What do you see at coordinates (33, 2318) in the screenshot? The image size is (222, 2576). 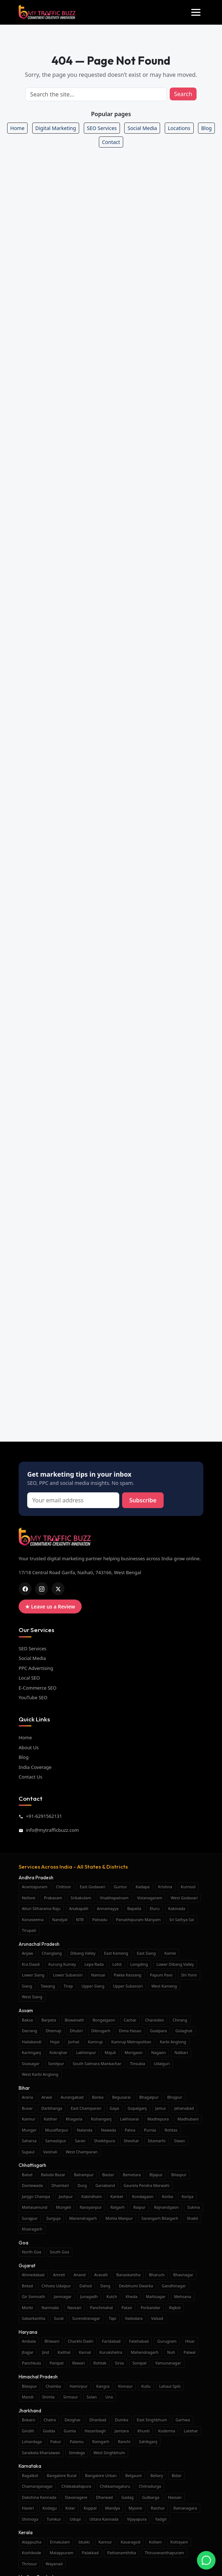 I see `Sabarkantha` at bounding box center [33, 2318].